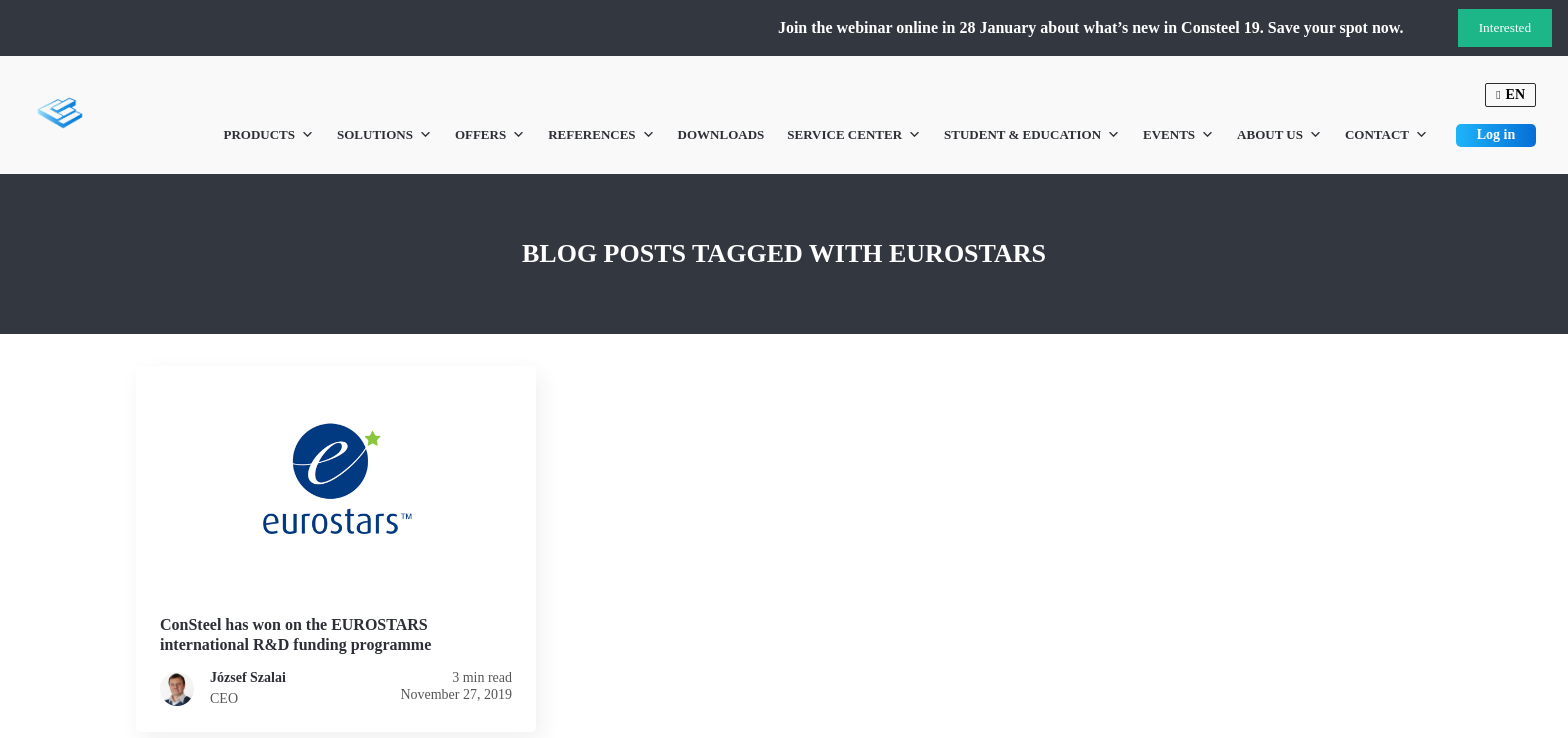 The image size is (1568, 738). I want to click on Events, so click(1178, 135).